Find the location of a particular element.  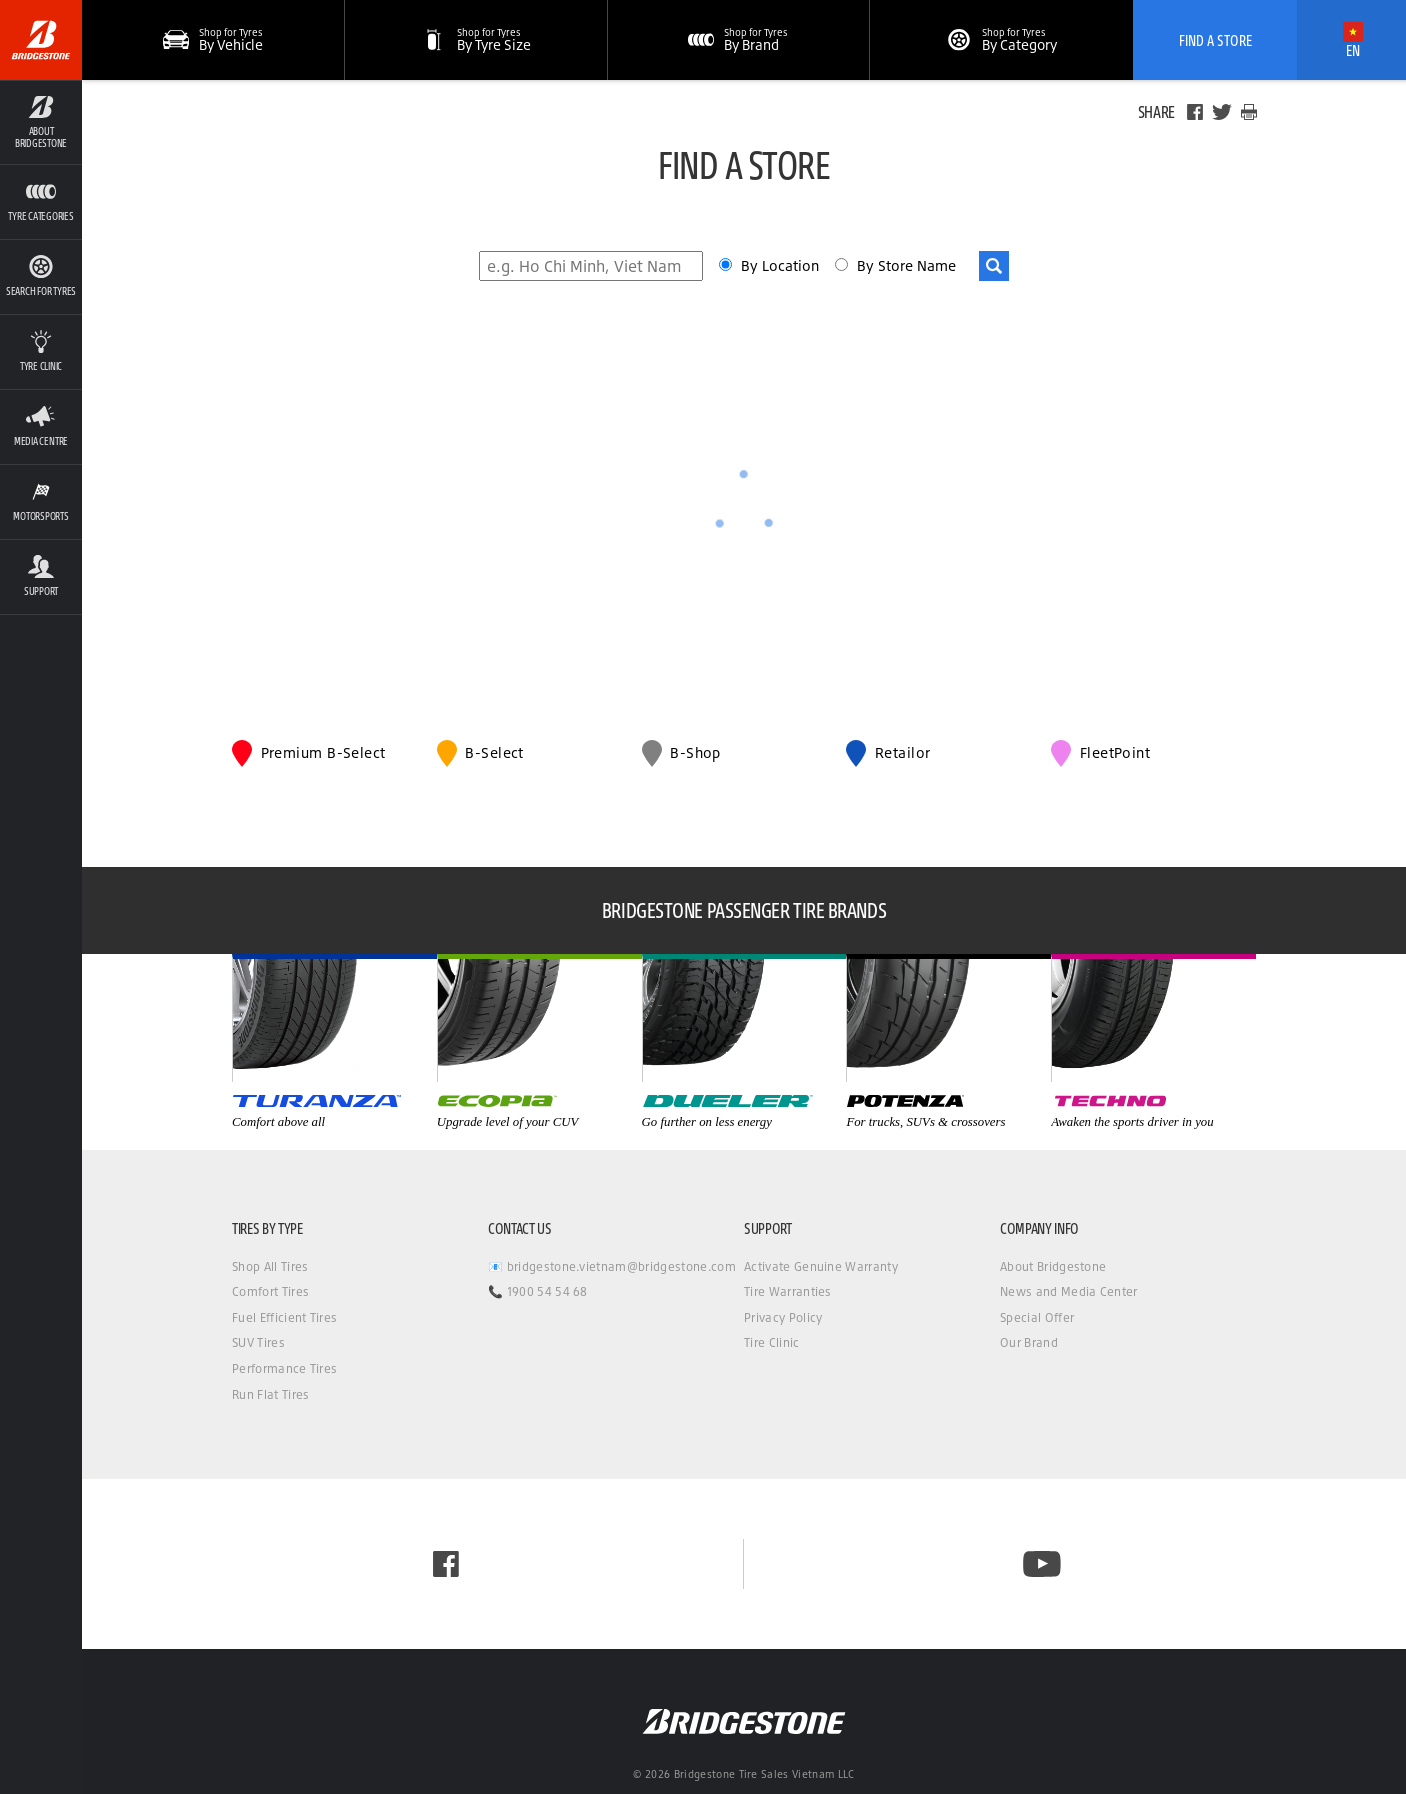

About Bridgestone is located at coordinates (1053, 1266).